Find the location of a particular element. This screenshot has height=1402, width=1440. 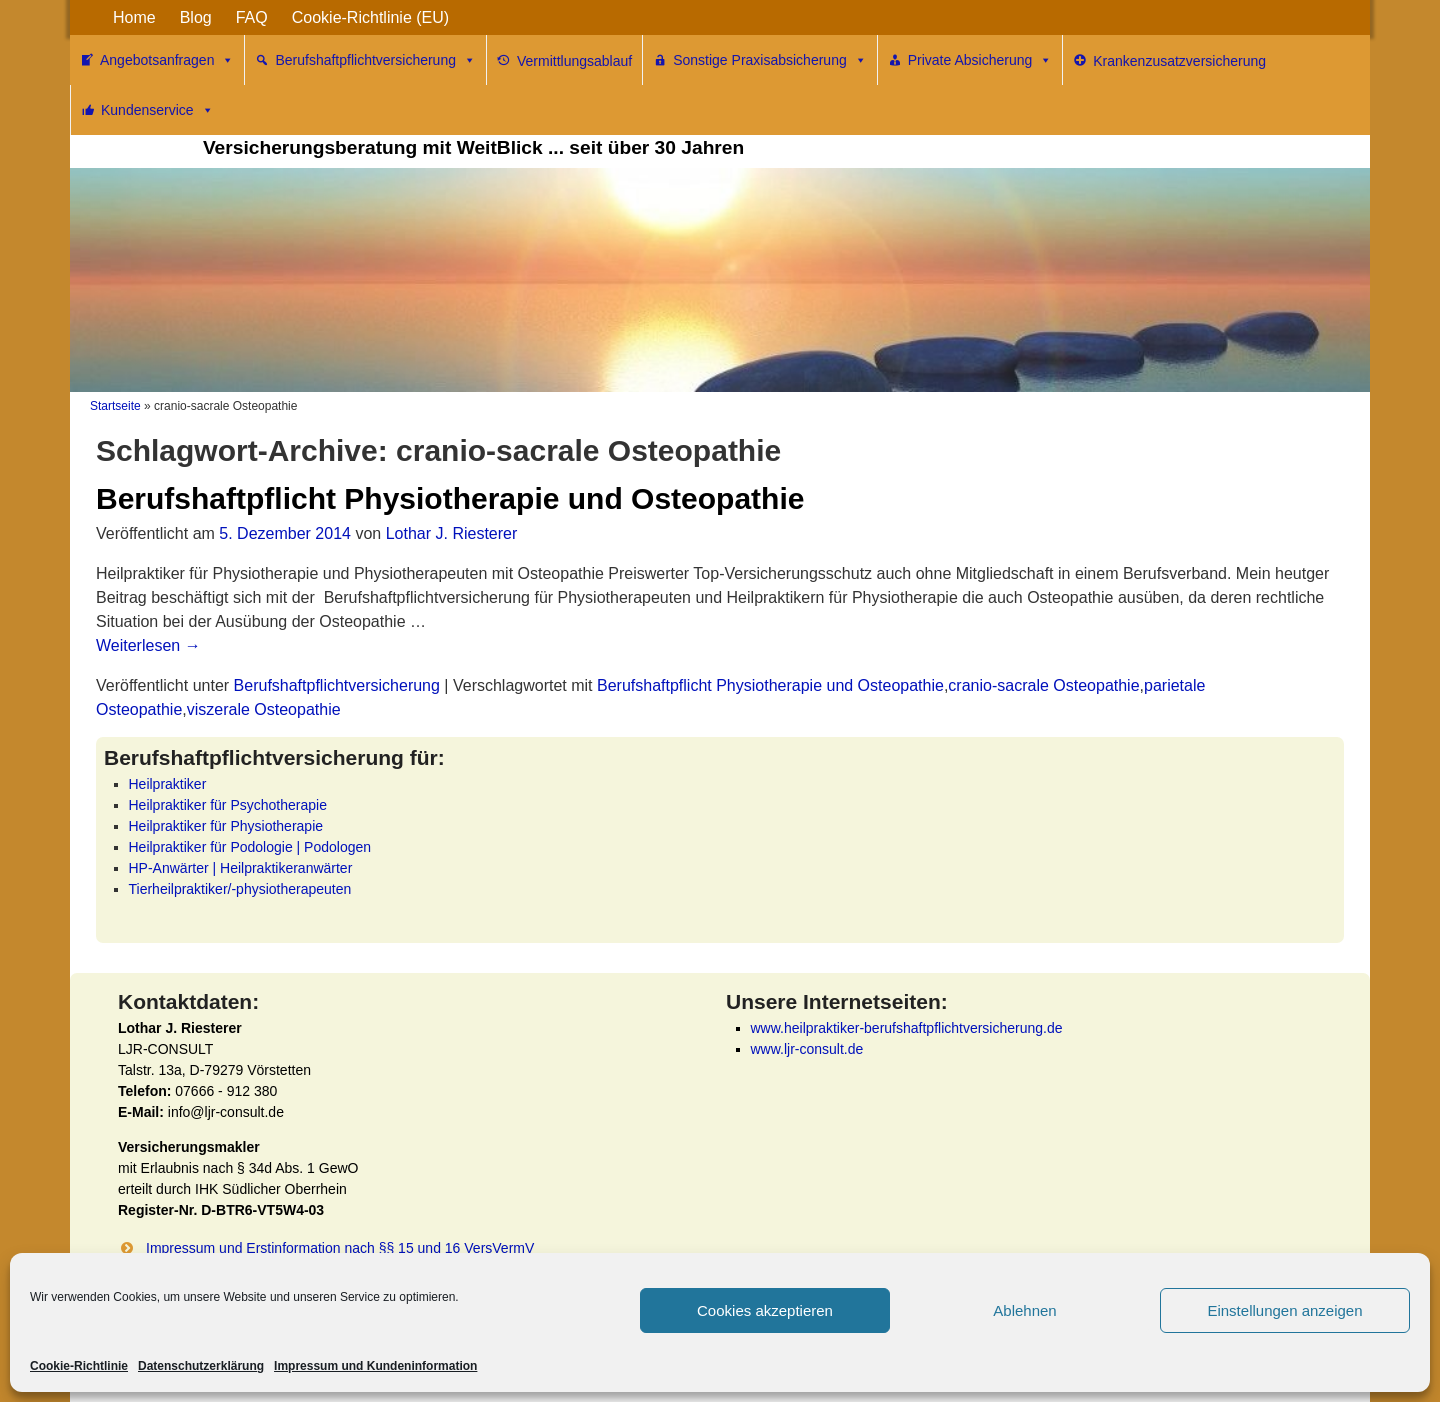

FAQ is located at coordinates (252, 17).